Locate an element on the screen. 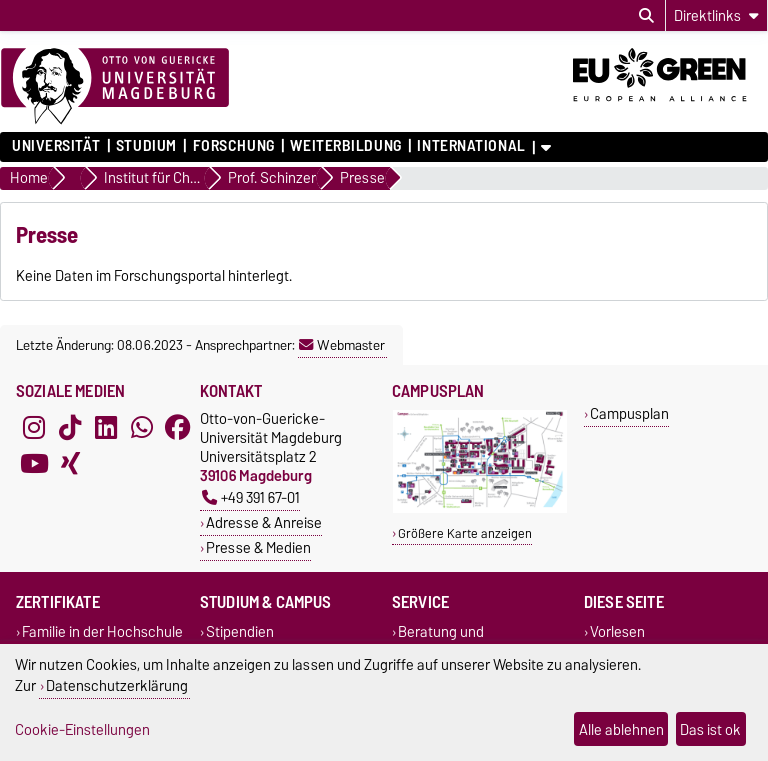 This screenshot has width=768, height=761. Universität is located at coordinates (56, 146).